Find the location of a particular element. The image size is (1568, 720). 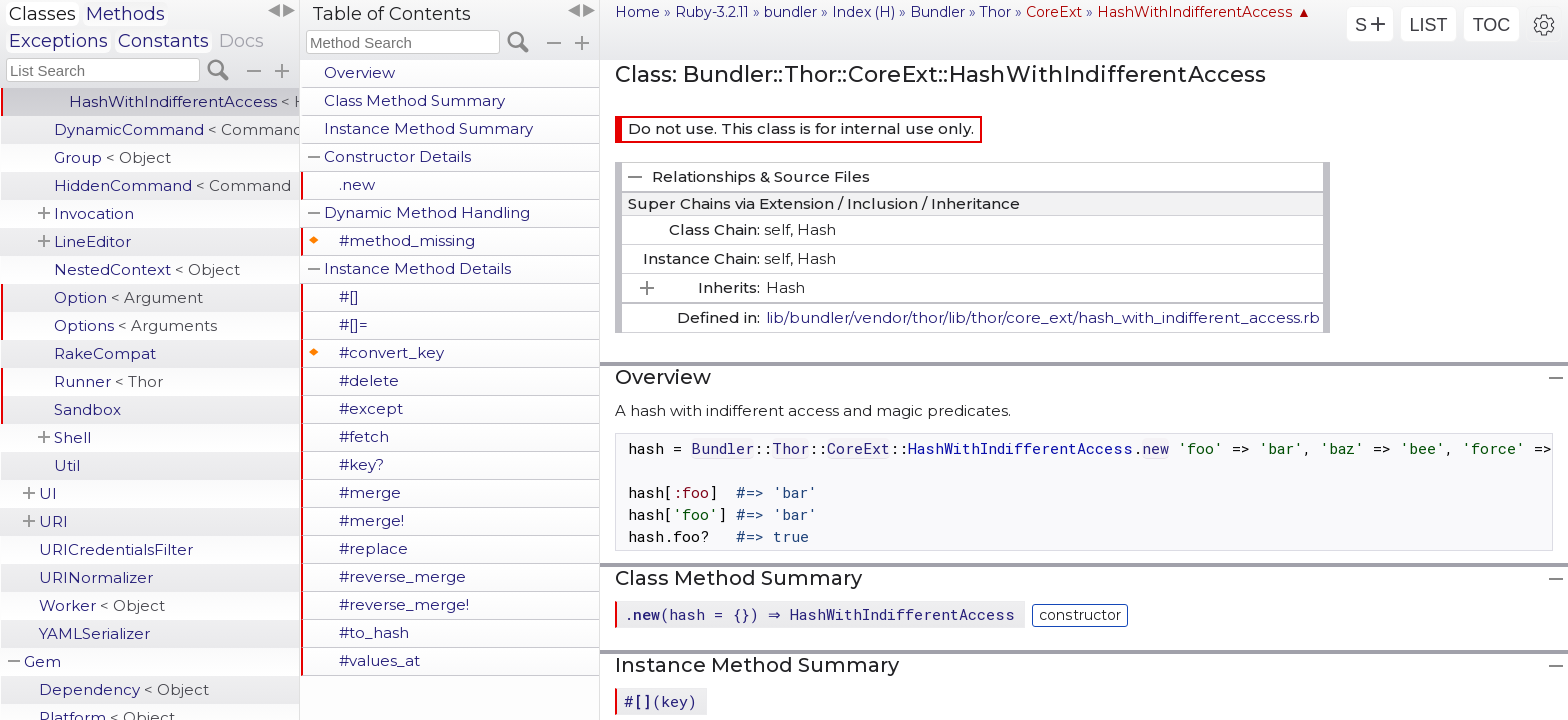

#(key) is located at coordinates (660, 701).